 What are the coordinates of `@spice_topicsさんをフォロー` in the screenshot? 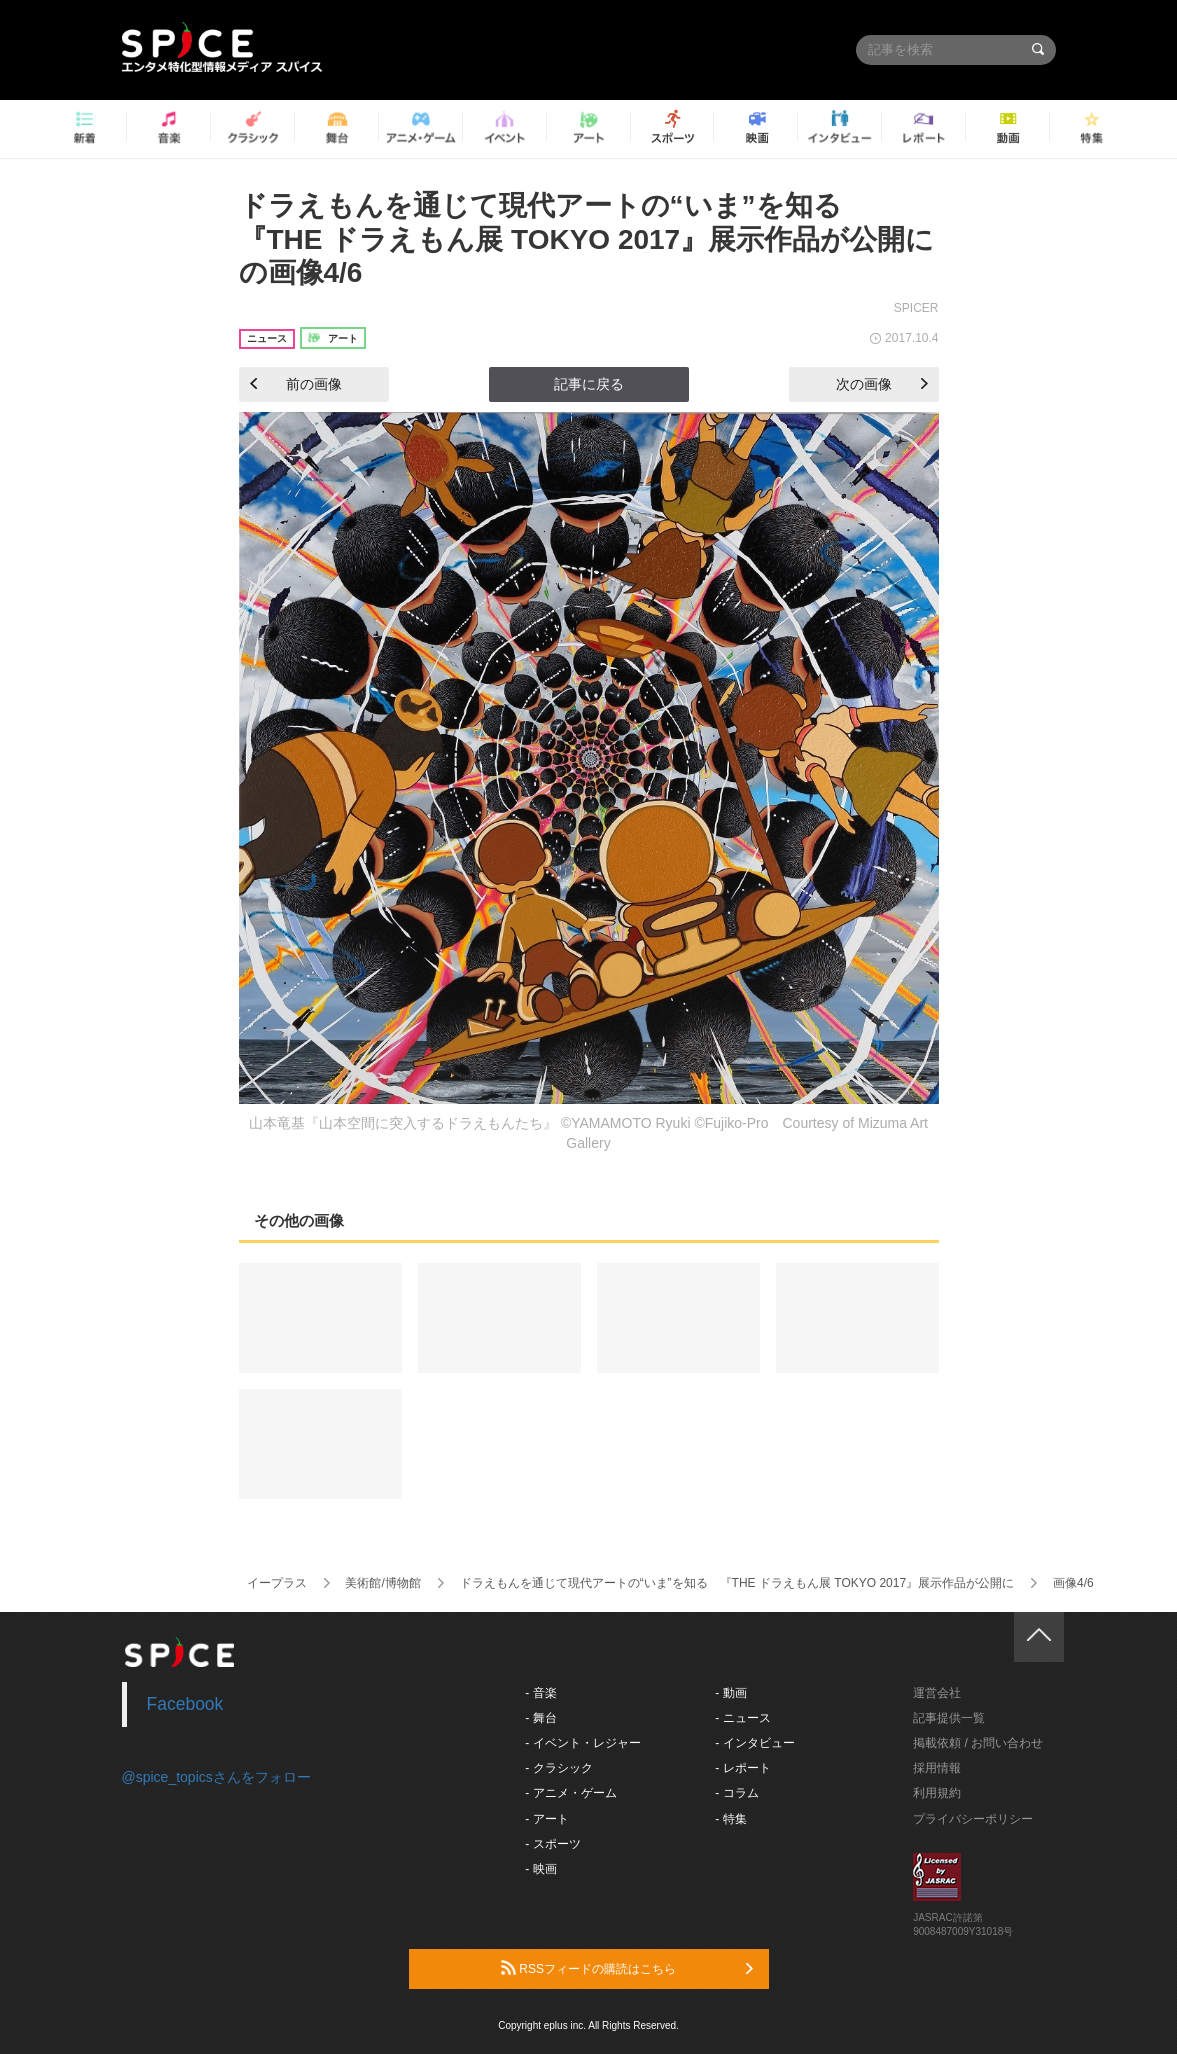 It's located at (216, 1777).